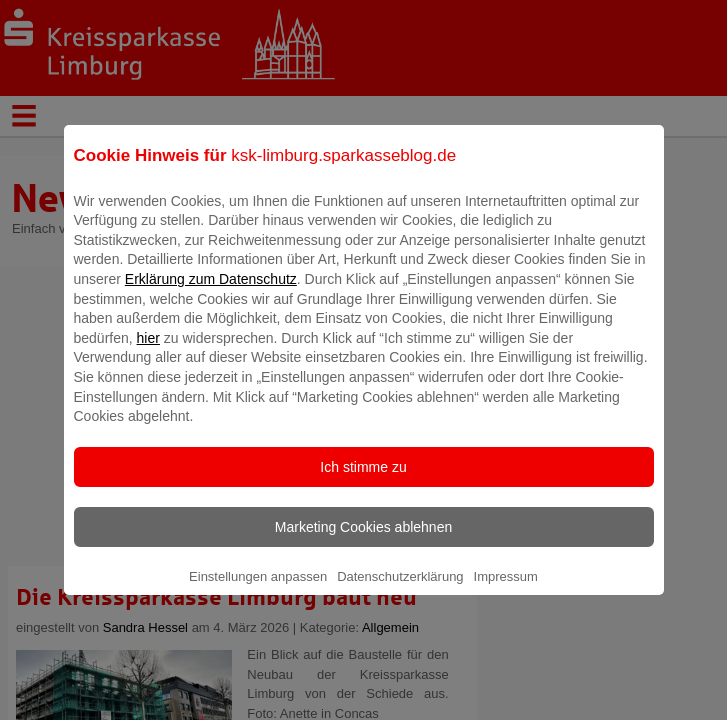 The width and height of the screenshot is (727, 720). Describe the element at coordinates (506, 590) in the screenshot. I see `Impressum` at that location.